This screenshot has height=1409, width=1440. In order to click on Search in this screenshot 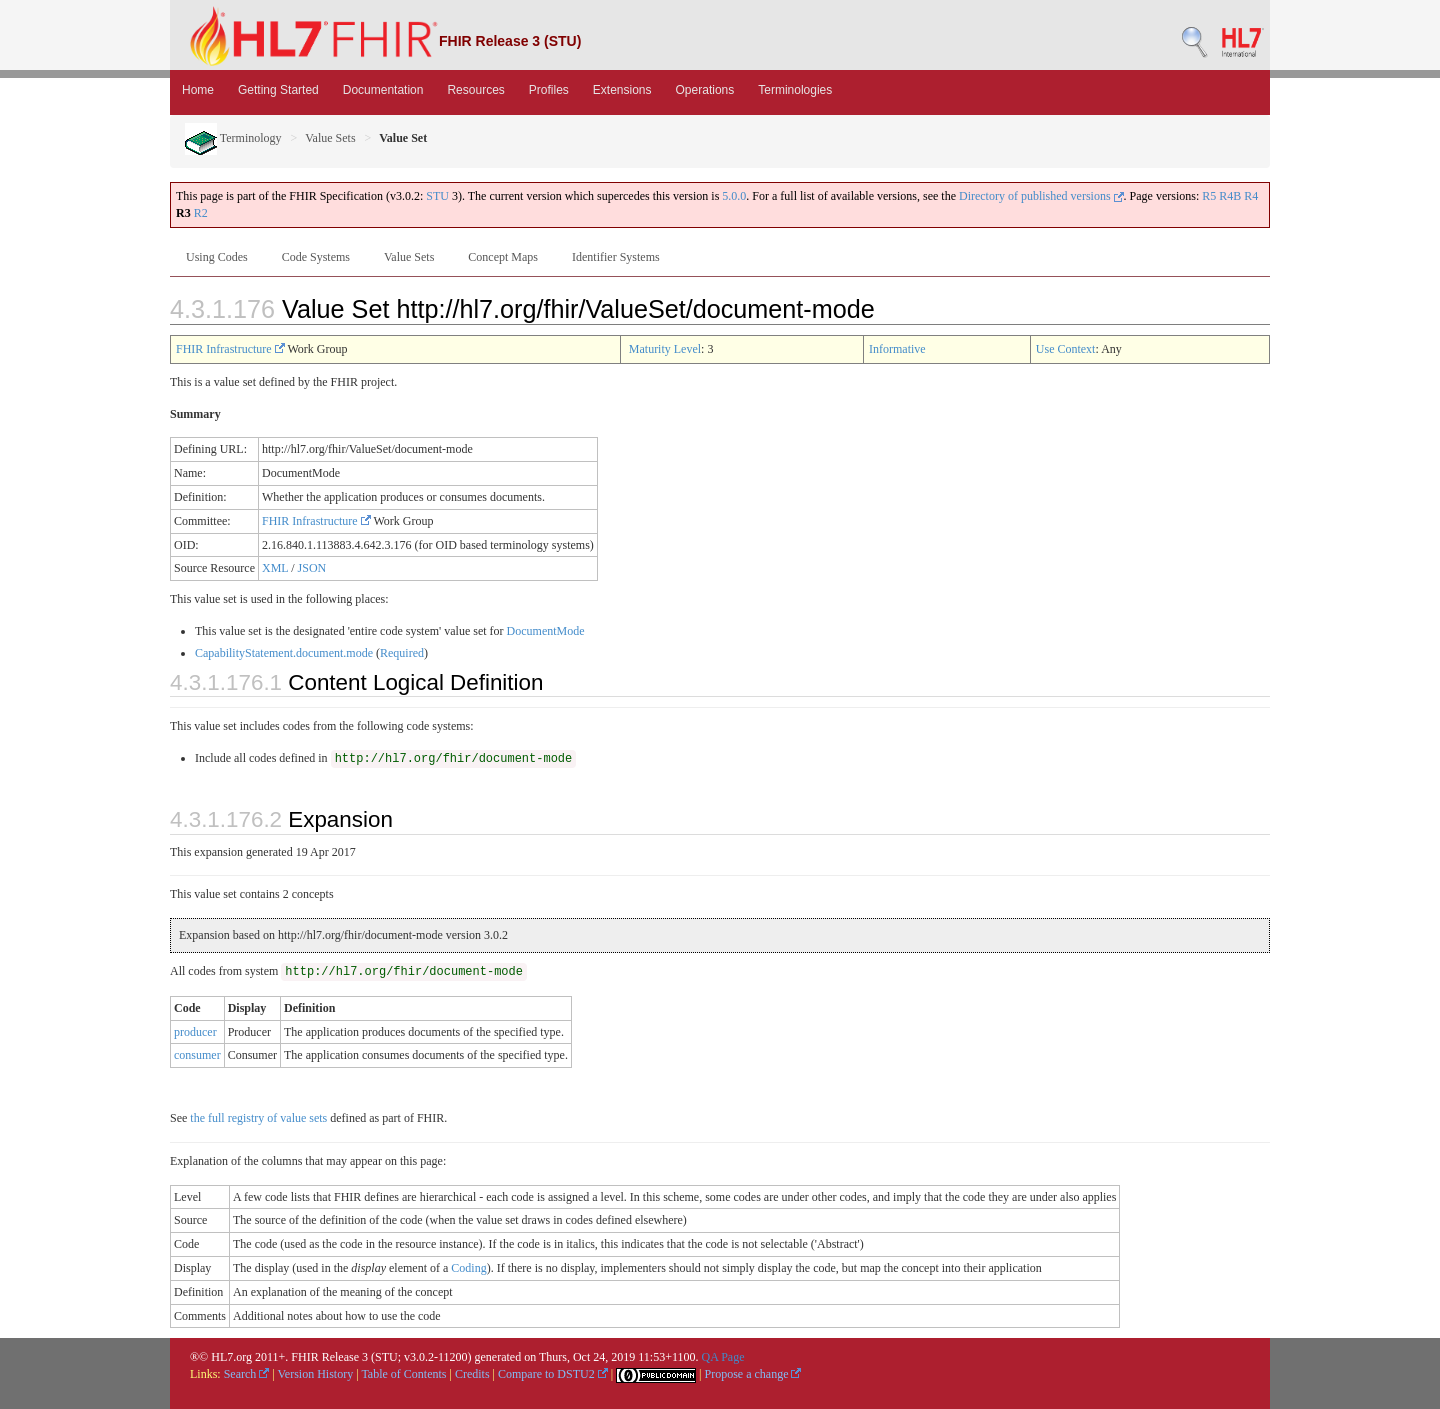, I will do `click(247, 1374)`.